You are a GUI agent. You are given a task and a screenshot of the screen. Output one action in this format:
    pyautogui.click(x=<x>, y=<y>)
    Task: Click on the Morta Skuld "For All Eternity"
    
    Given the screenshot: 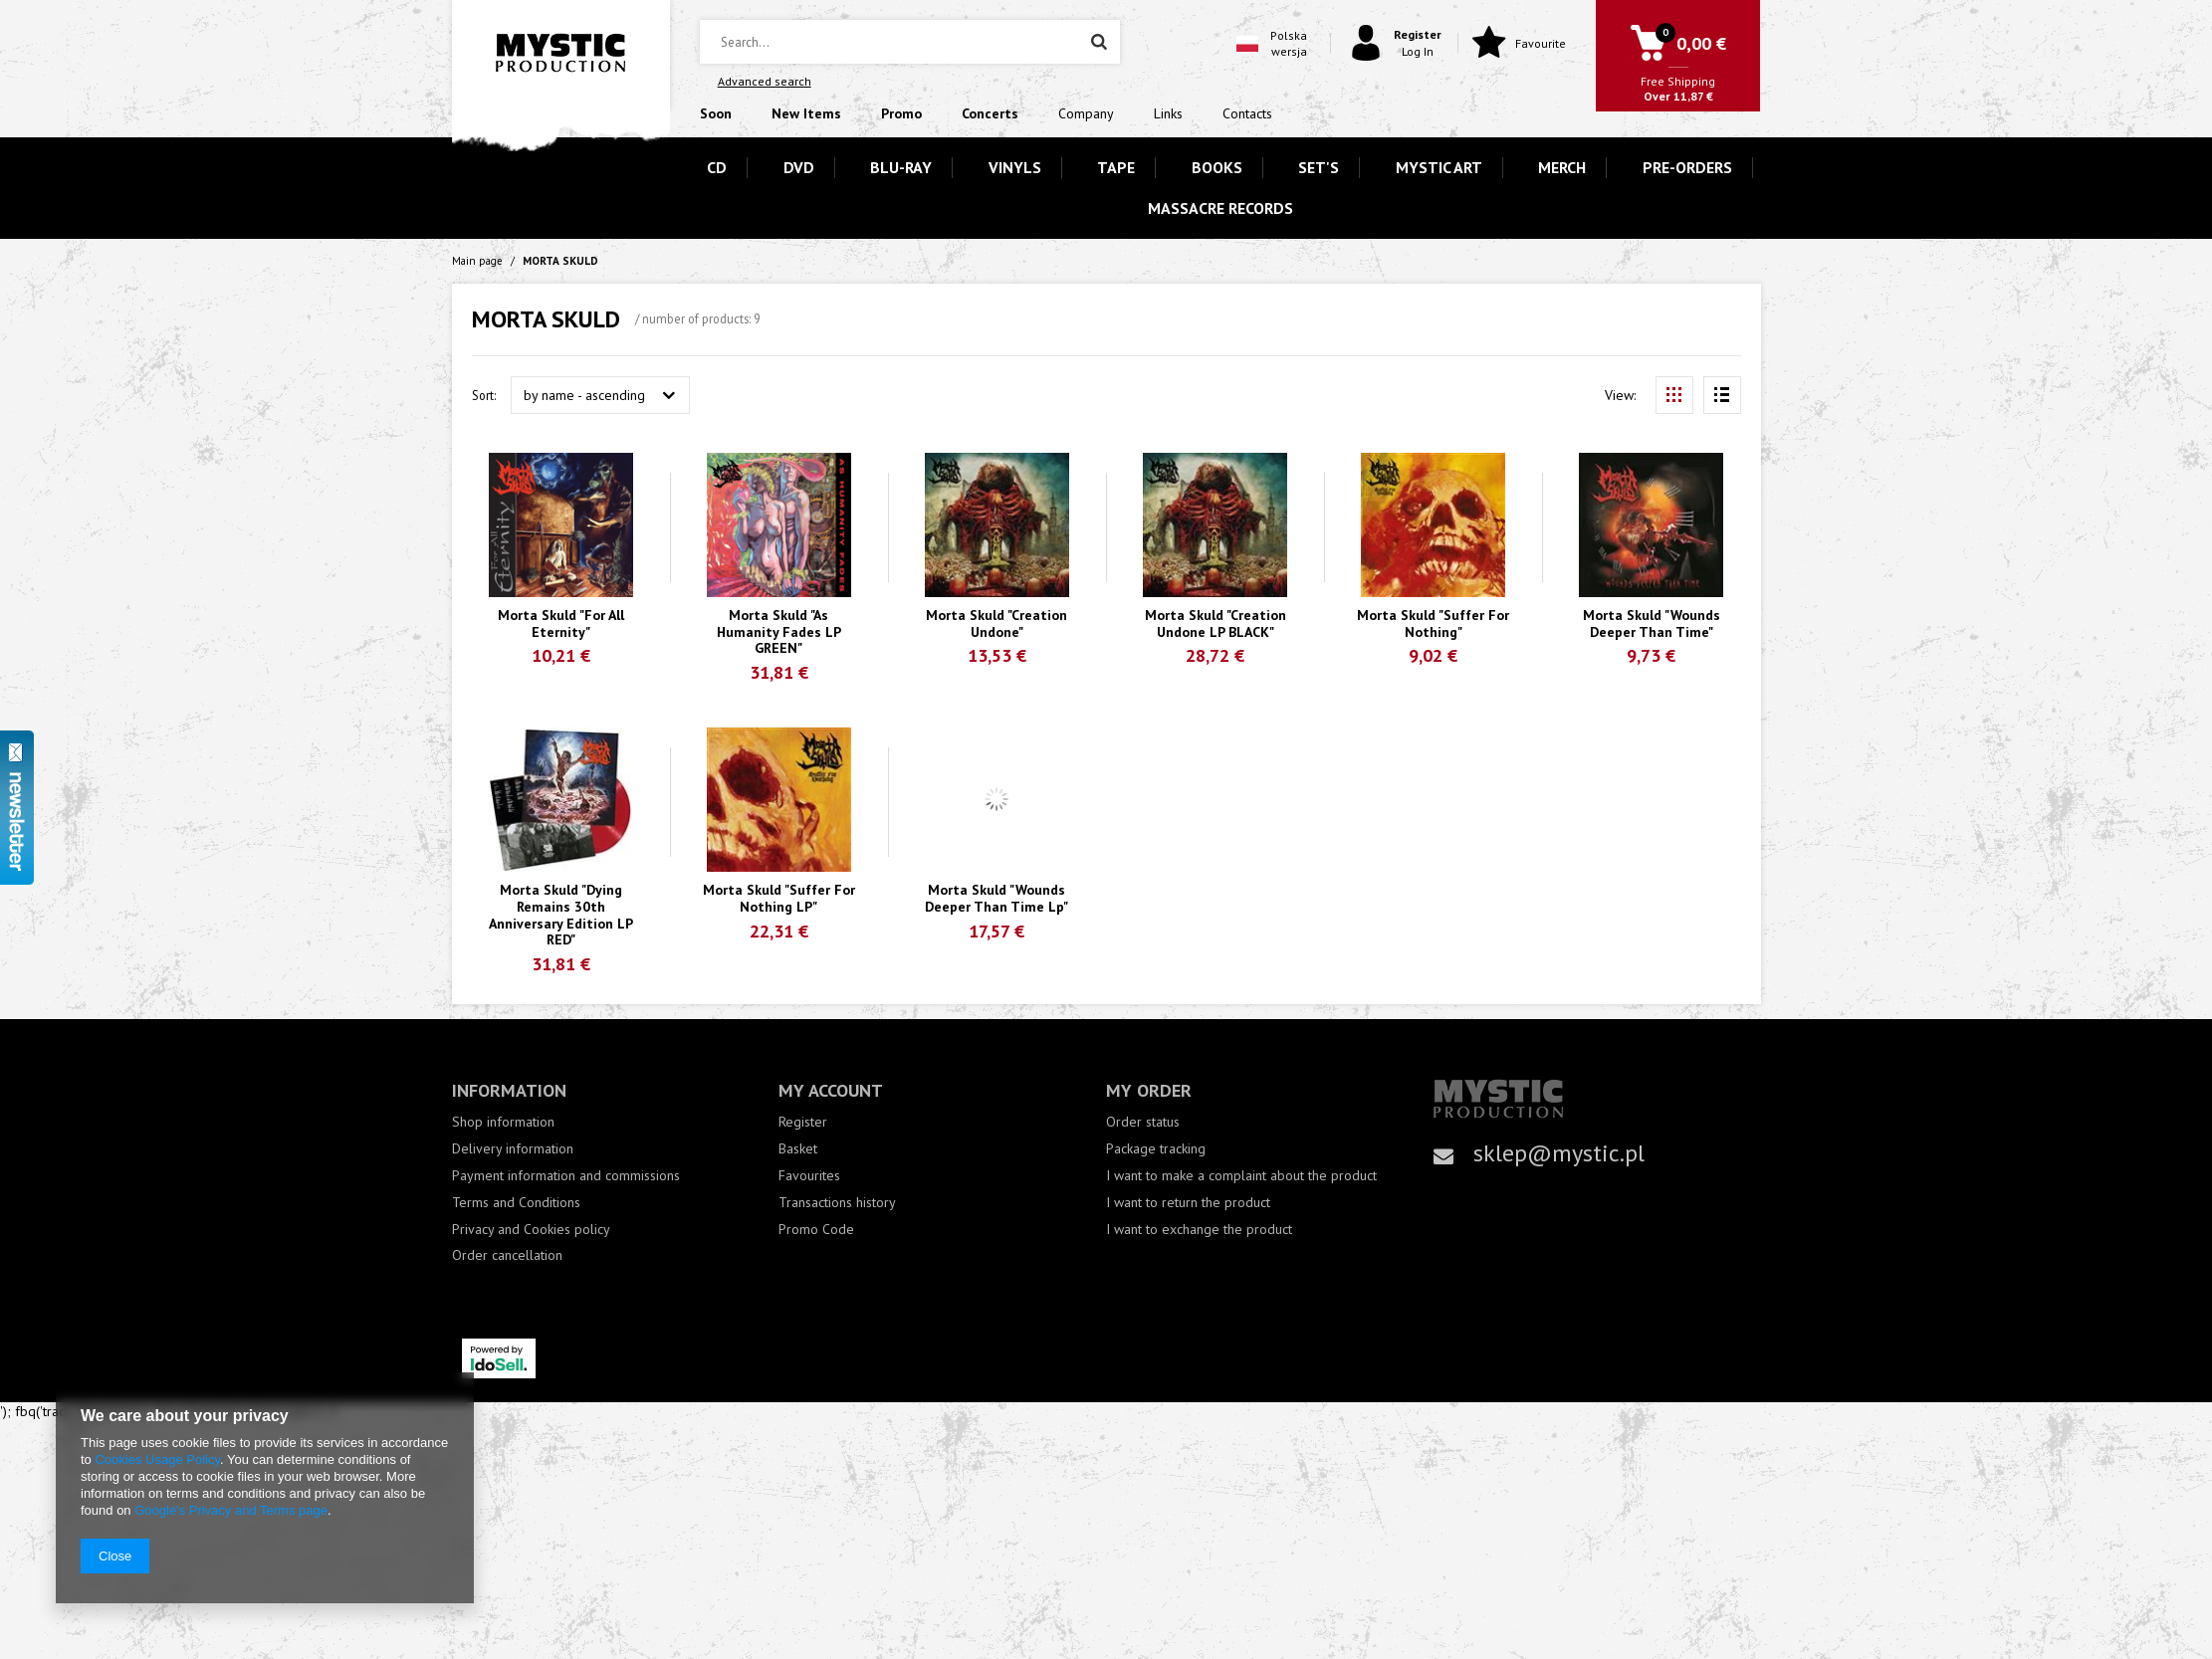 What is the action you would take?
    pyautogui.click(x=561, y=624)
    